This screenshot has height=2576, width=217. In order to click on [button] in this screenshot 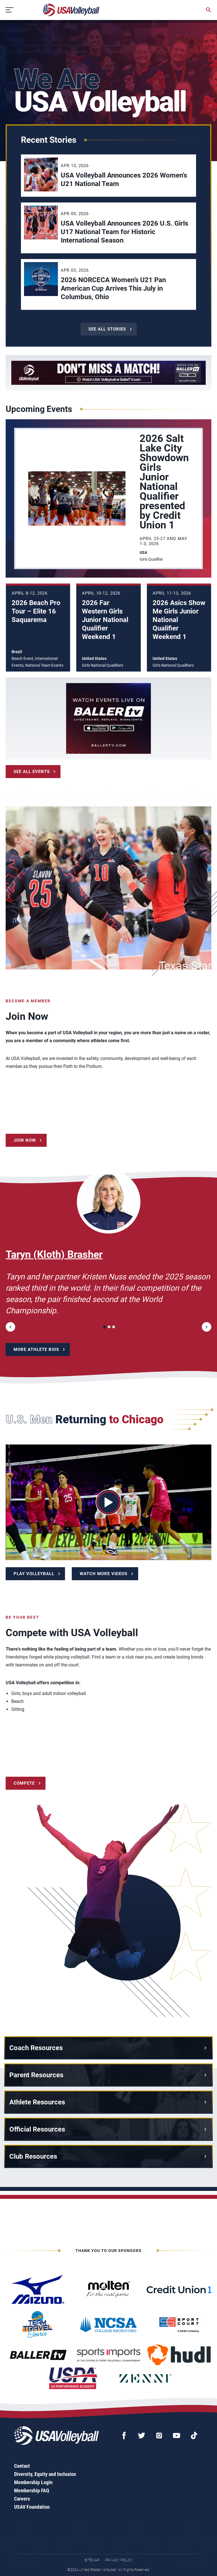, I will do `click(10, 1327)`.